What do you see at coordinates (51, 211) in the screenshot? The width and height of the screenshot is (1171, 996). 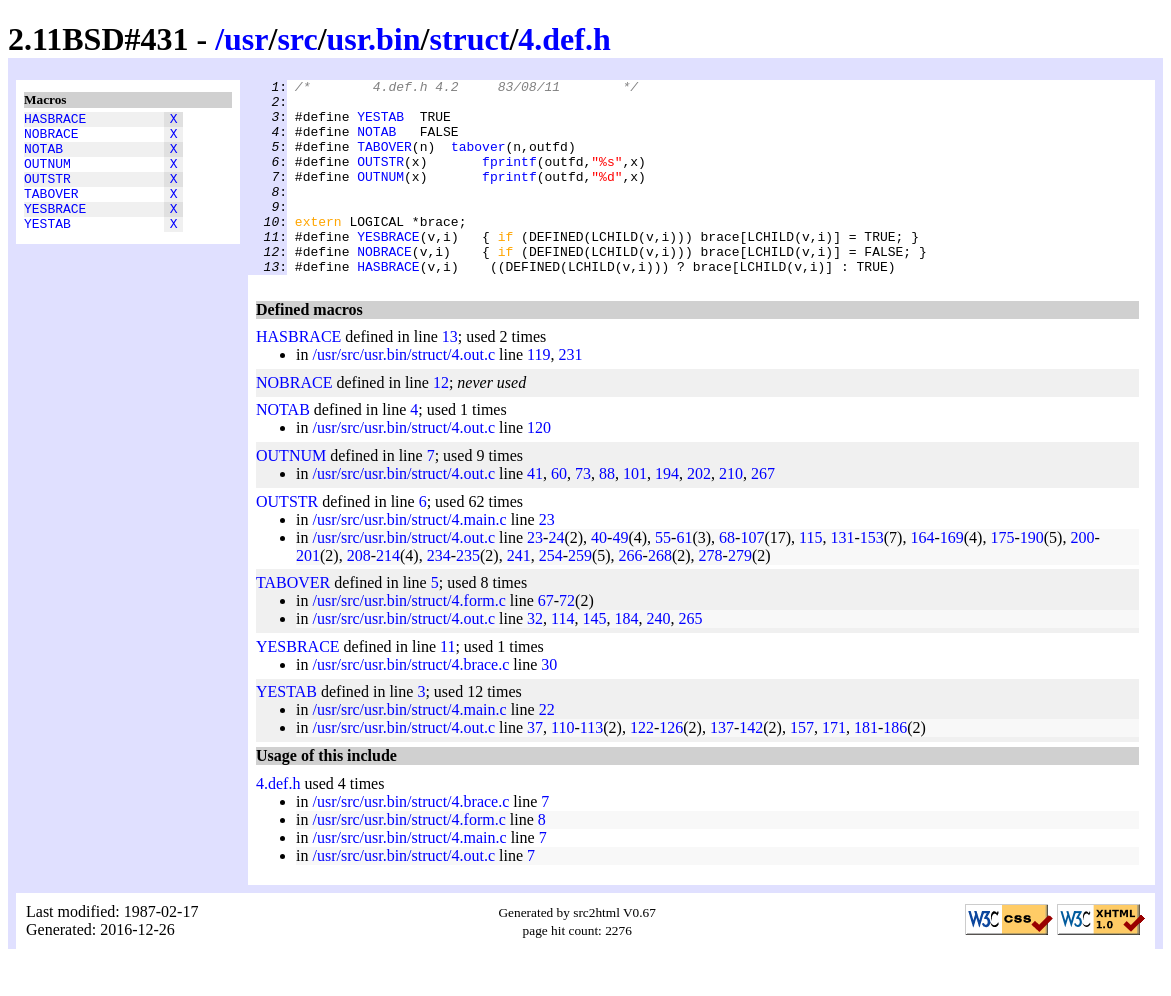 I see `TABOVER` at bounding box center [51, 211].